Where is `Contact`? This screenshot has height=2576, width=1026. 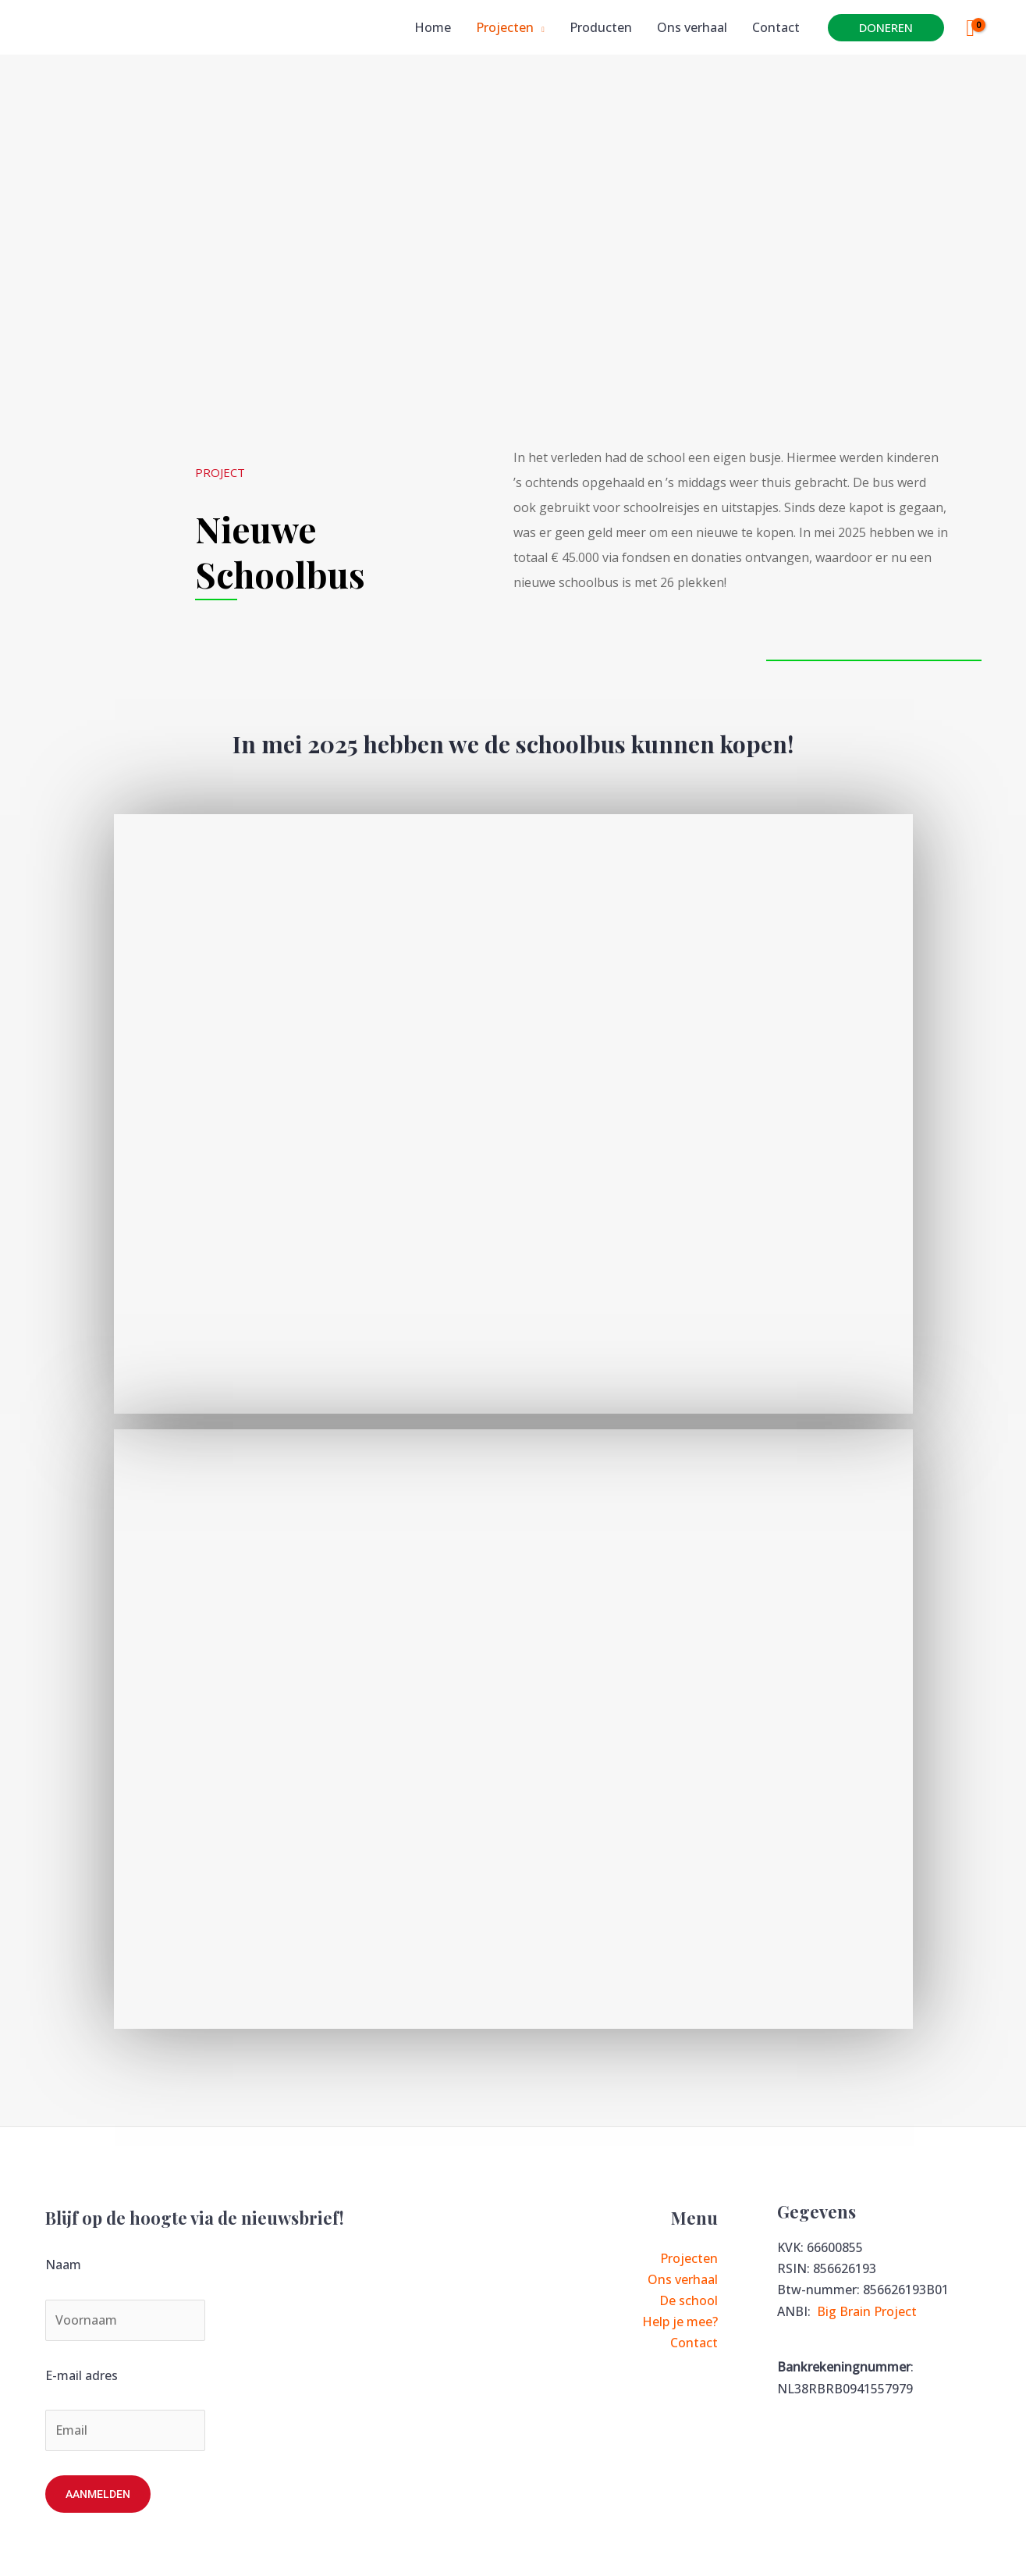
Contact is located at coordinates (694, 2342).